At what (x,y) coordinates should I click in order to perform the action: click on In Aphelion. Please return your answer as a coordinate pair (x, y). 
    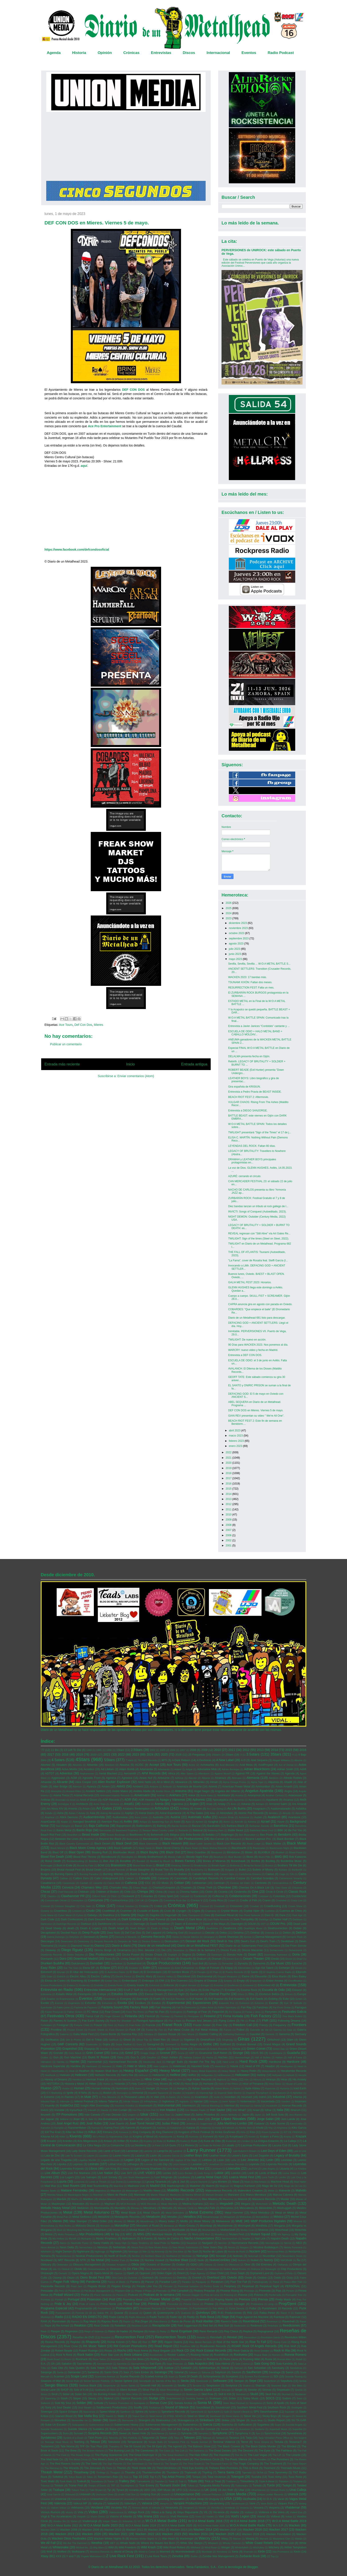
    Looking at the image, I should click on (296, 2092).